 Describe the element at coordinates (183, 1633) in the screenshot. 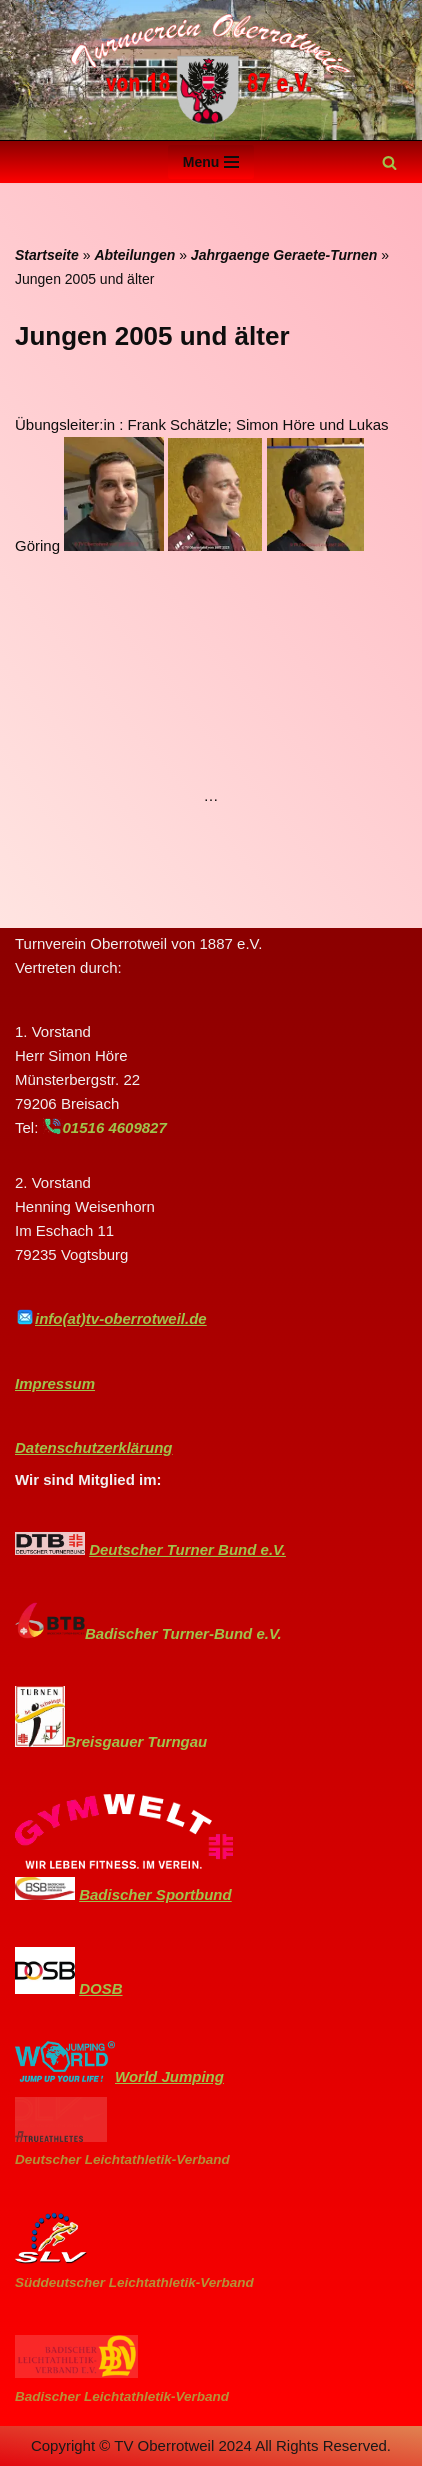

I see `Badischer Turner-Bund e.V.` at that location.